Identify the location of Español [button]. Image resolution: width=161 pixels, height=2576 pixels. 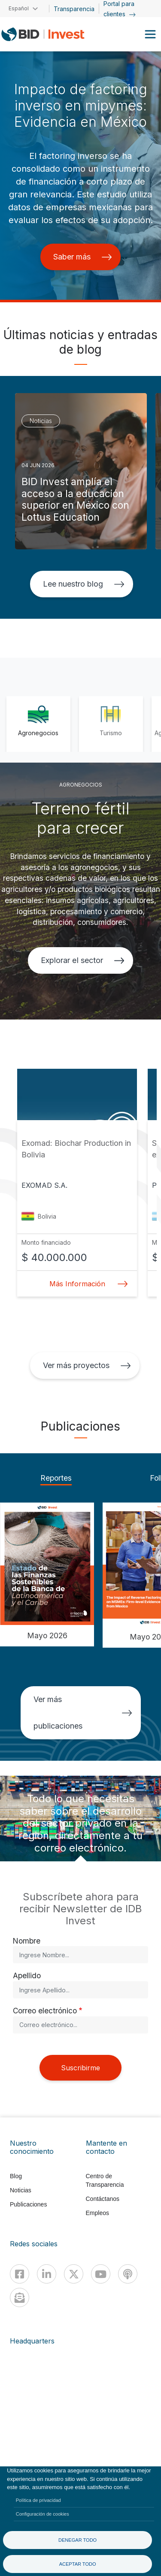
(19, 8).